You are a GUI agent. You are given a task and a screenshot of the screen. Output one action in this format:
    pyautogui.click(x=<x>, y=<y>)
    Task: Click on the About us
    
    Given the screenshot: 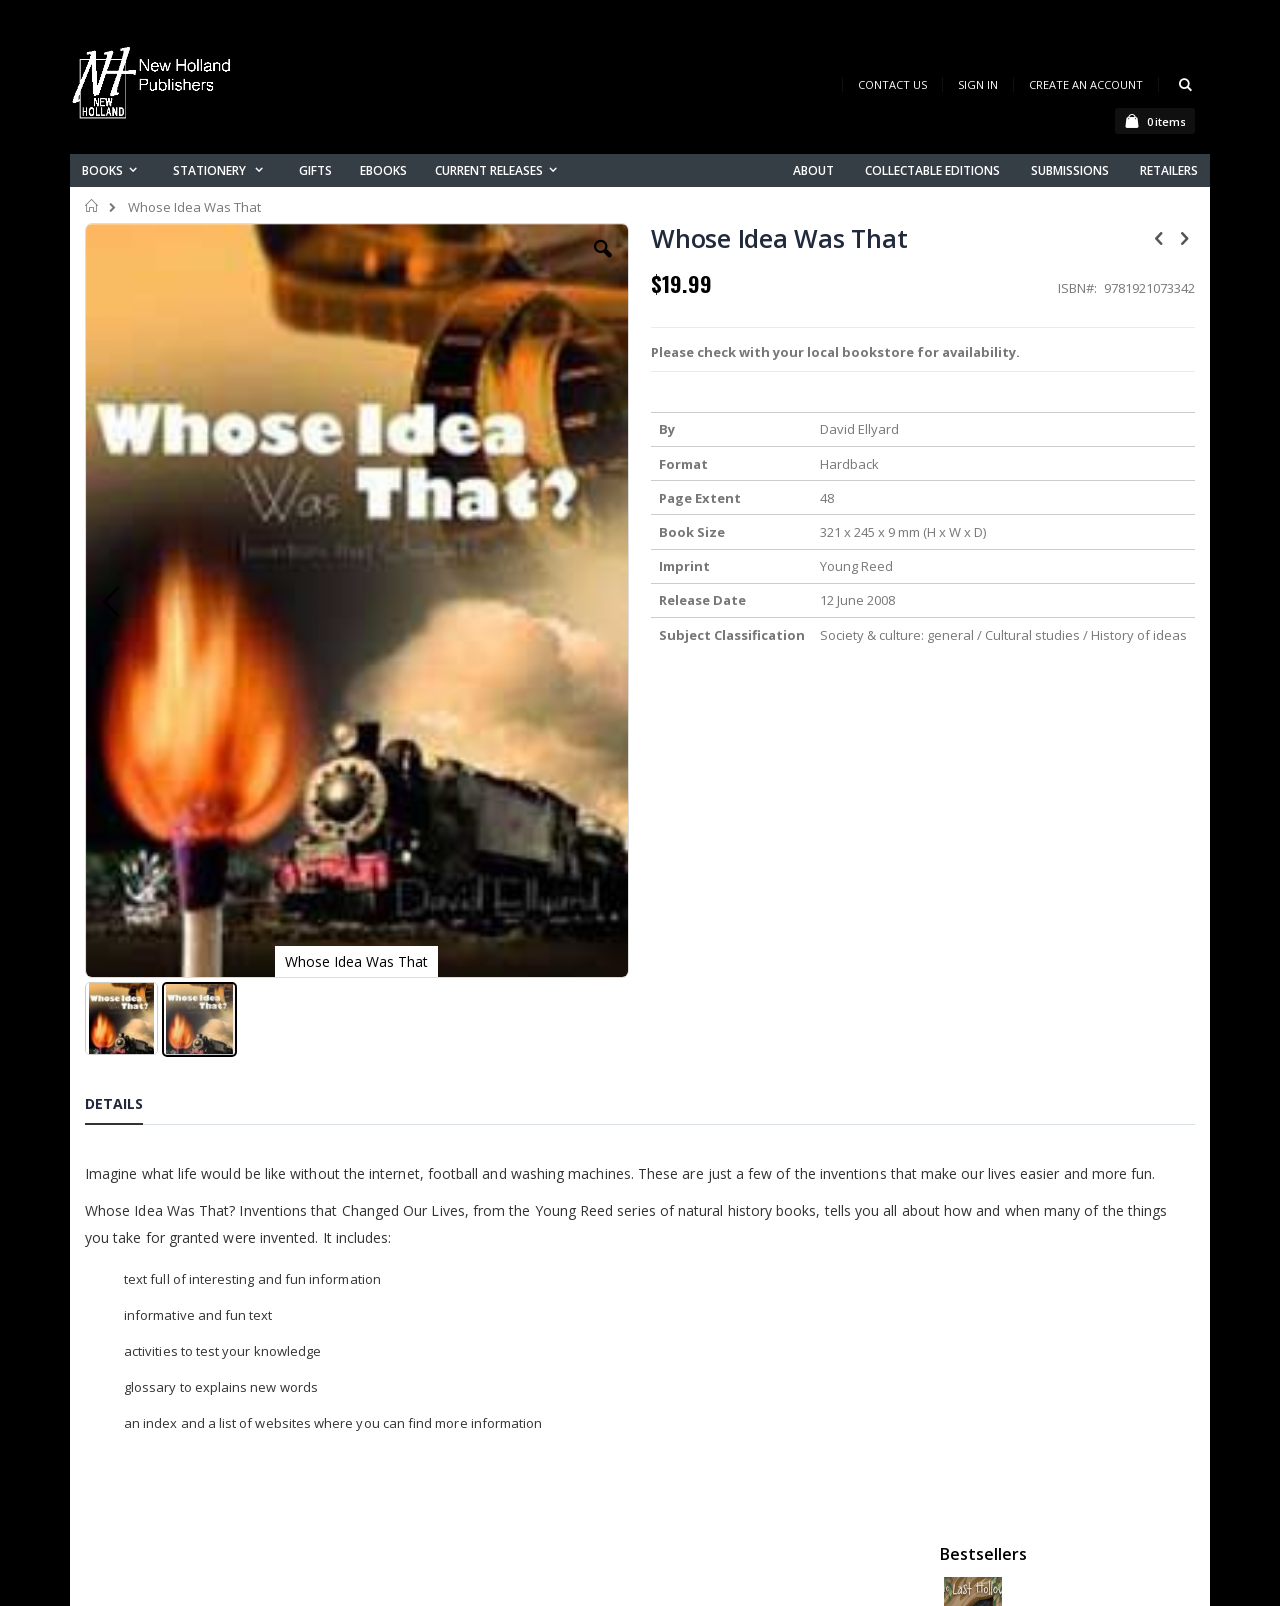 What is the action you would take?
    pyautogui.click(x=419, y=1502)
    